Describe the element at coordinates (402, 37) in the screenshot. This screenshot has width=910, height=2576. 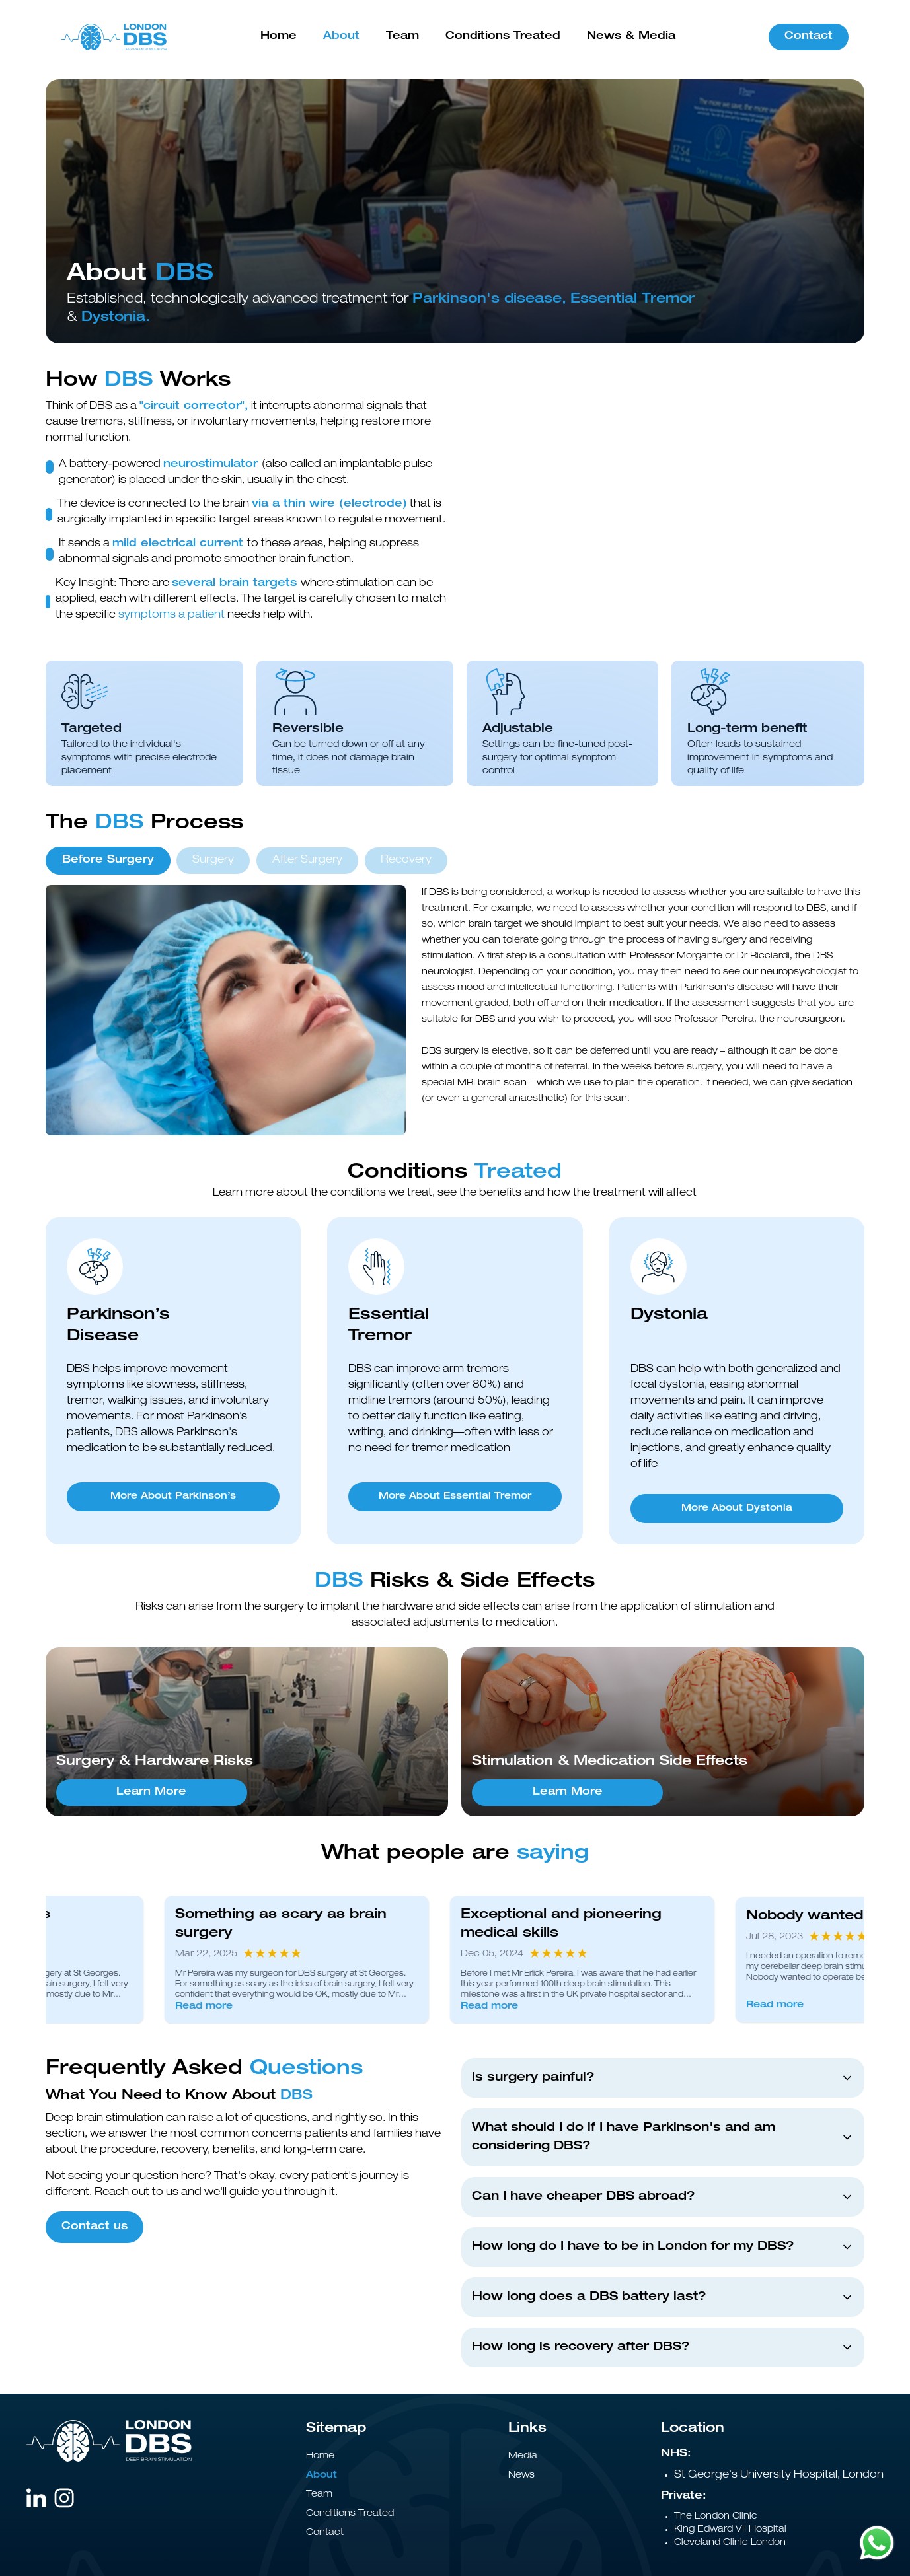
I see `Team` at that location.